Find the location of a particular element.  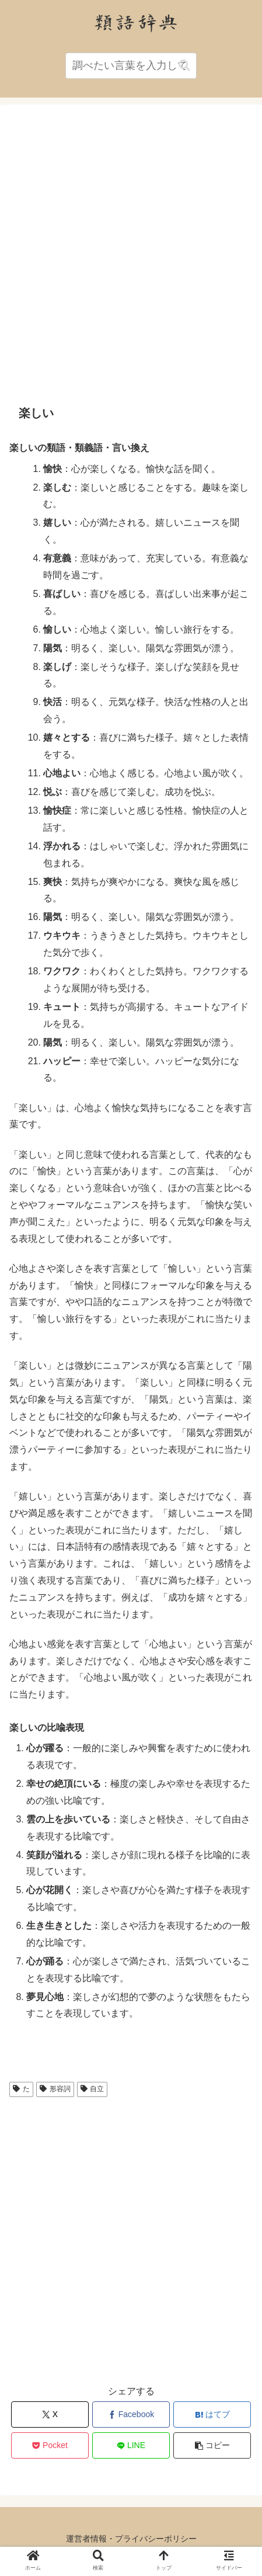

運営者情報・プライバシーポリシー is located at coordinates (131, 2538).